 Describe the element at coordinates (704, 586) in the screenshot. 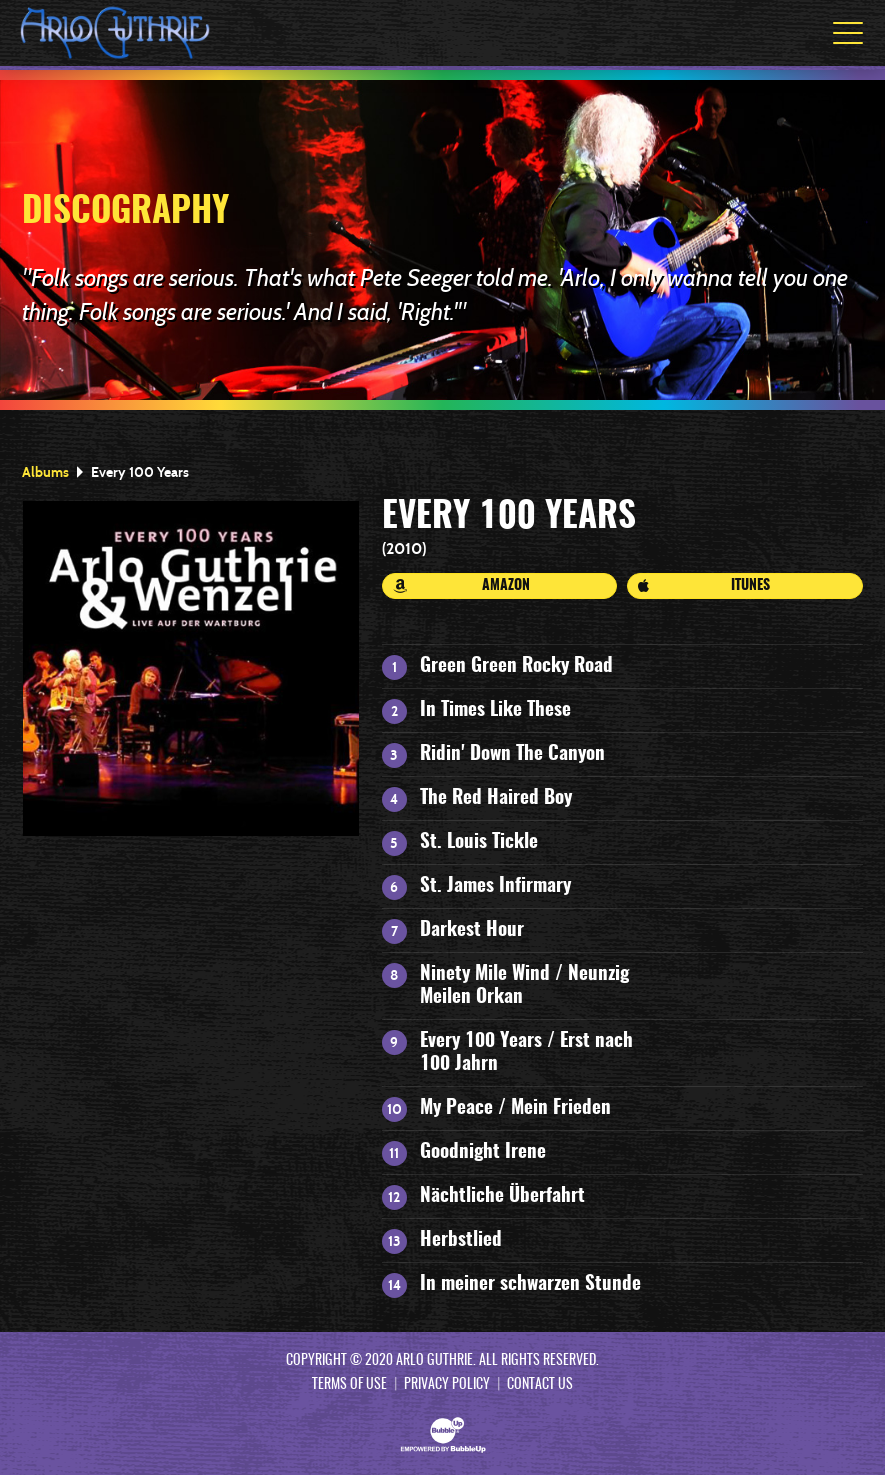

I see `iTunes` at that location.